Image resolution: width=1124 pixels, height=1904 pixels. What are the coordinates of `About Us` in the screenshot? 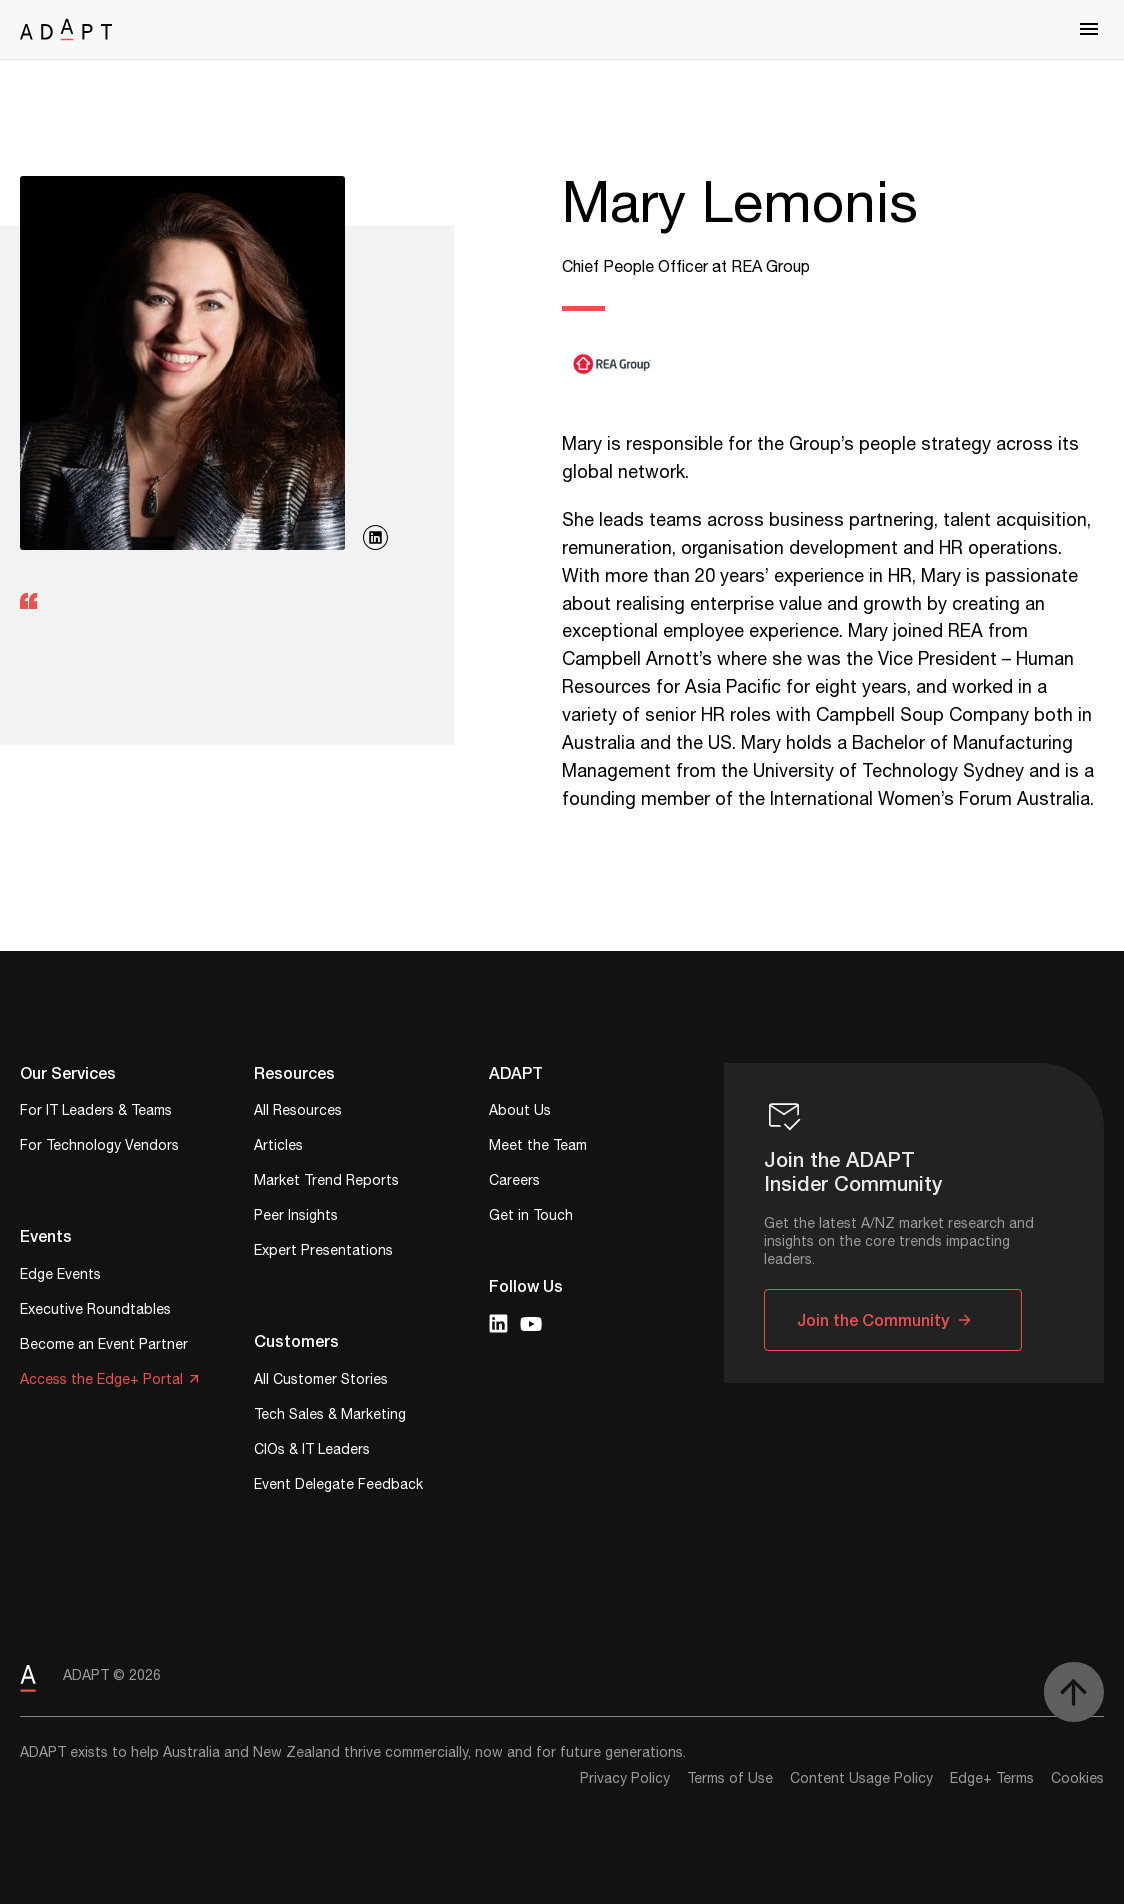 It's located at (520, 1112).